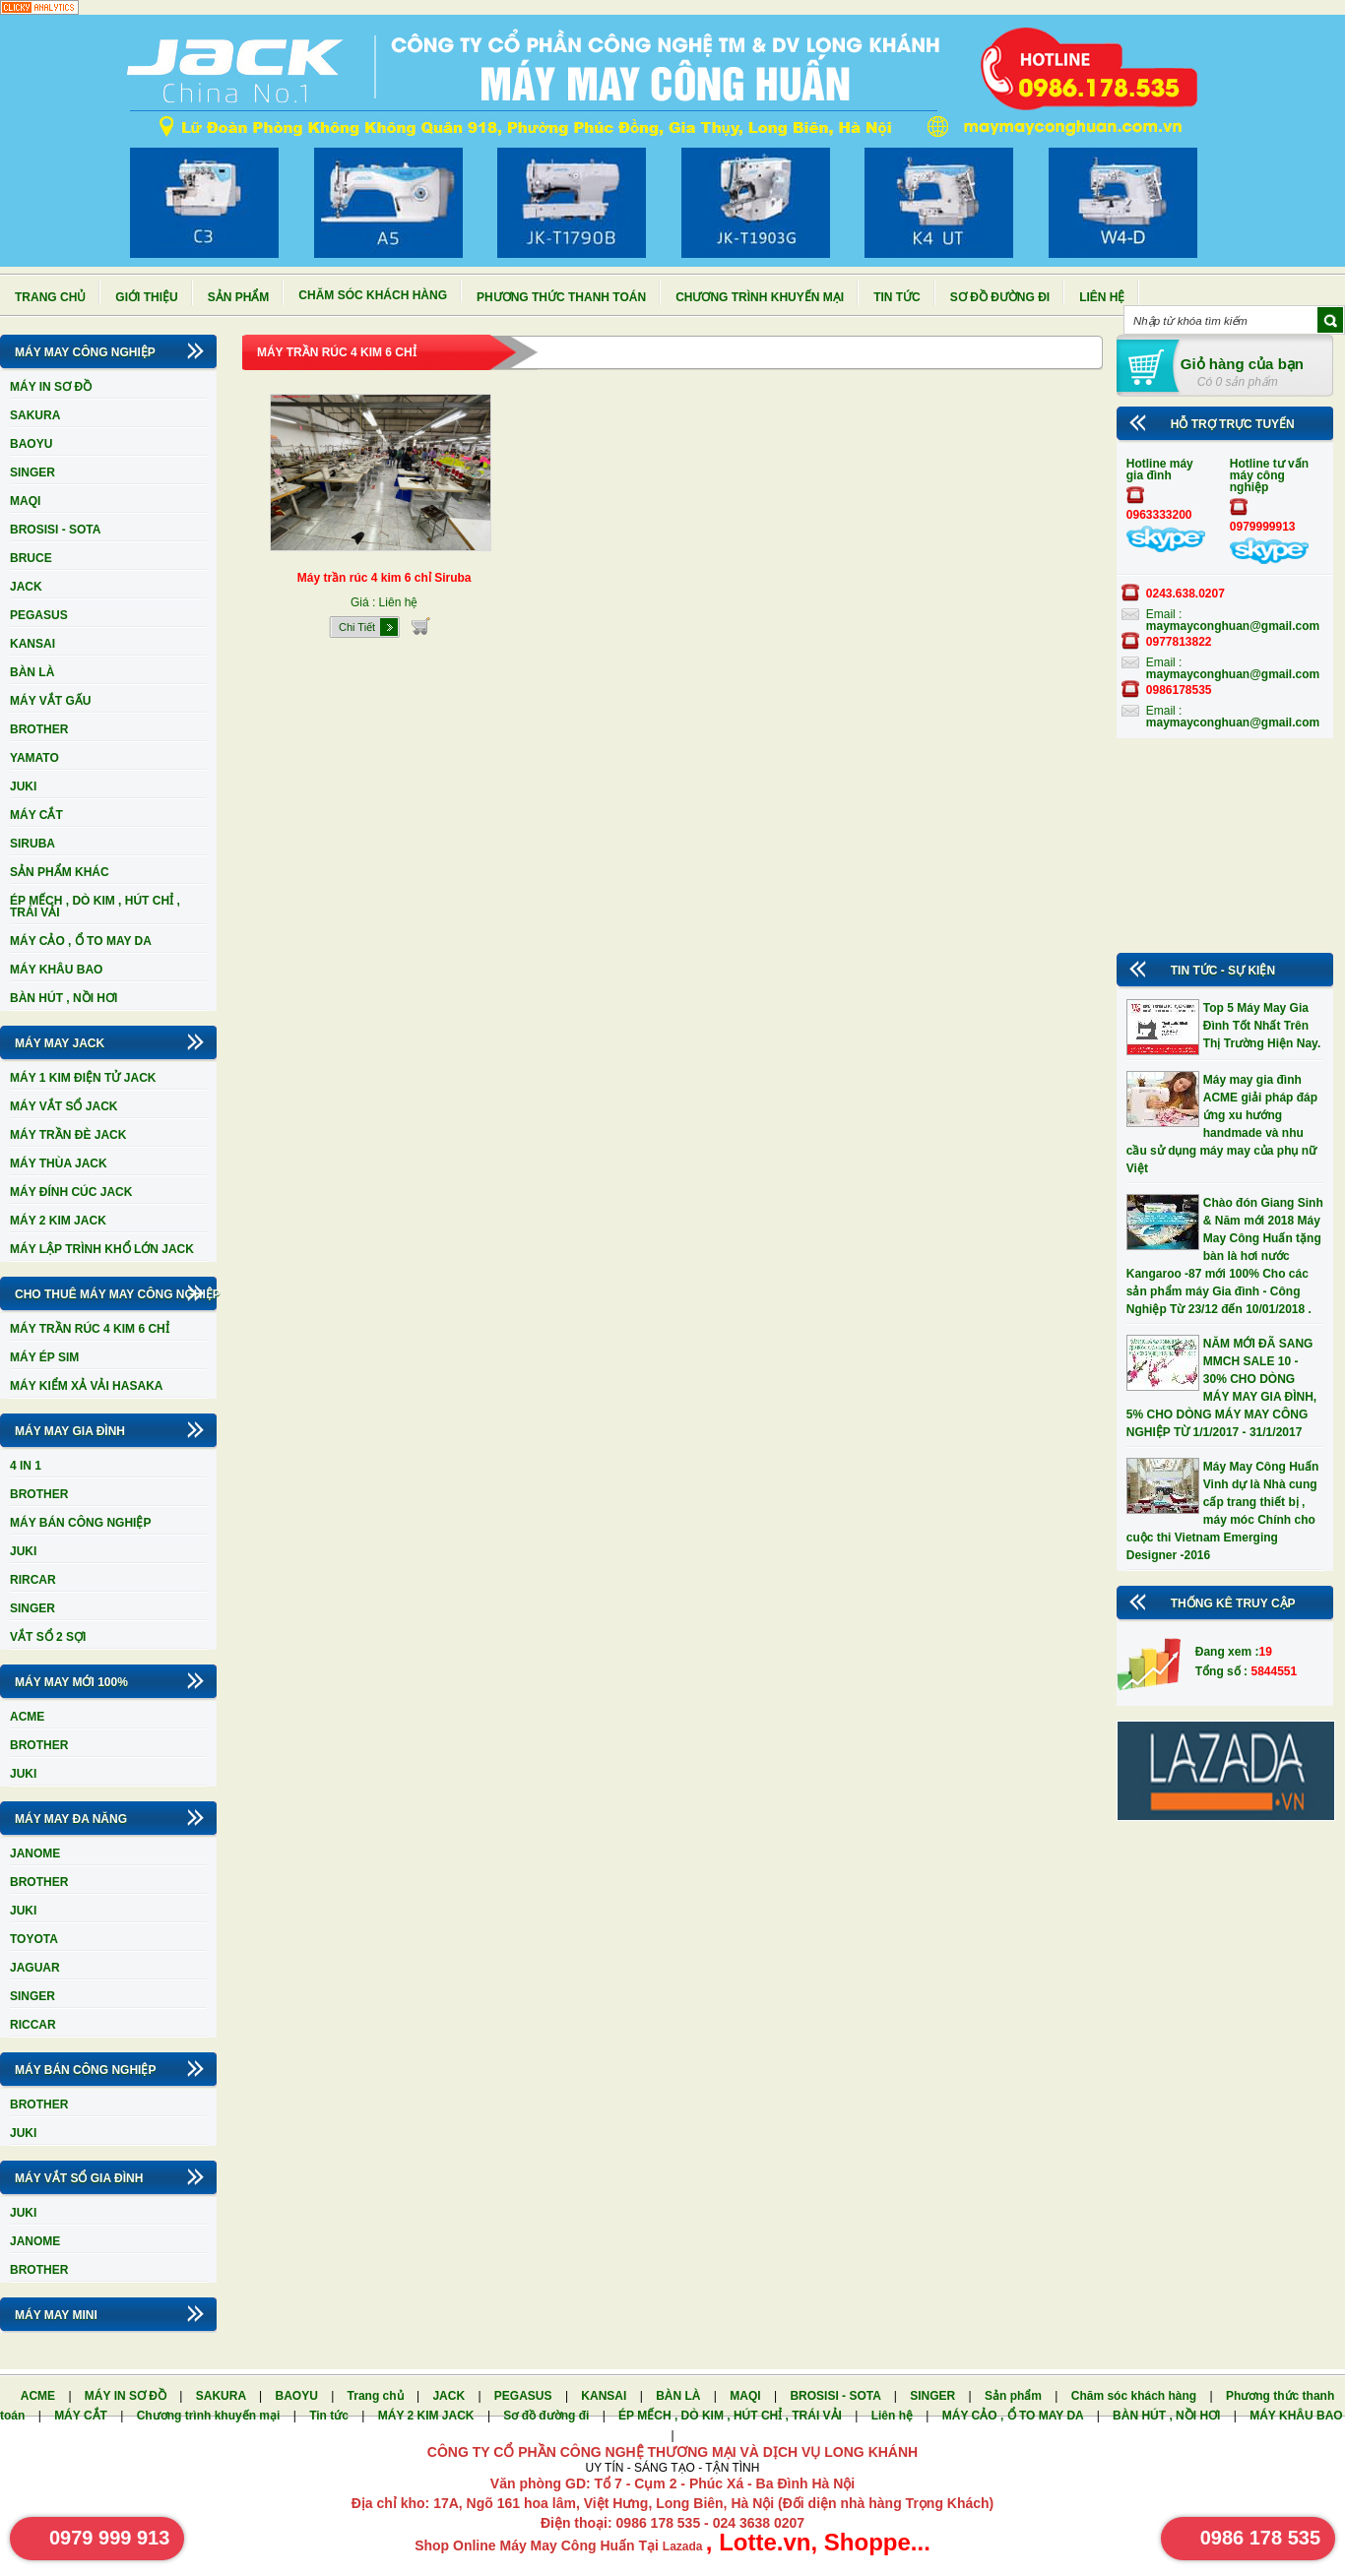 This screenshot has width=1345, height=2576. Describe the element at coordinates (25, 501) in the screenshot. I see `MAQI` at that location.